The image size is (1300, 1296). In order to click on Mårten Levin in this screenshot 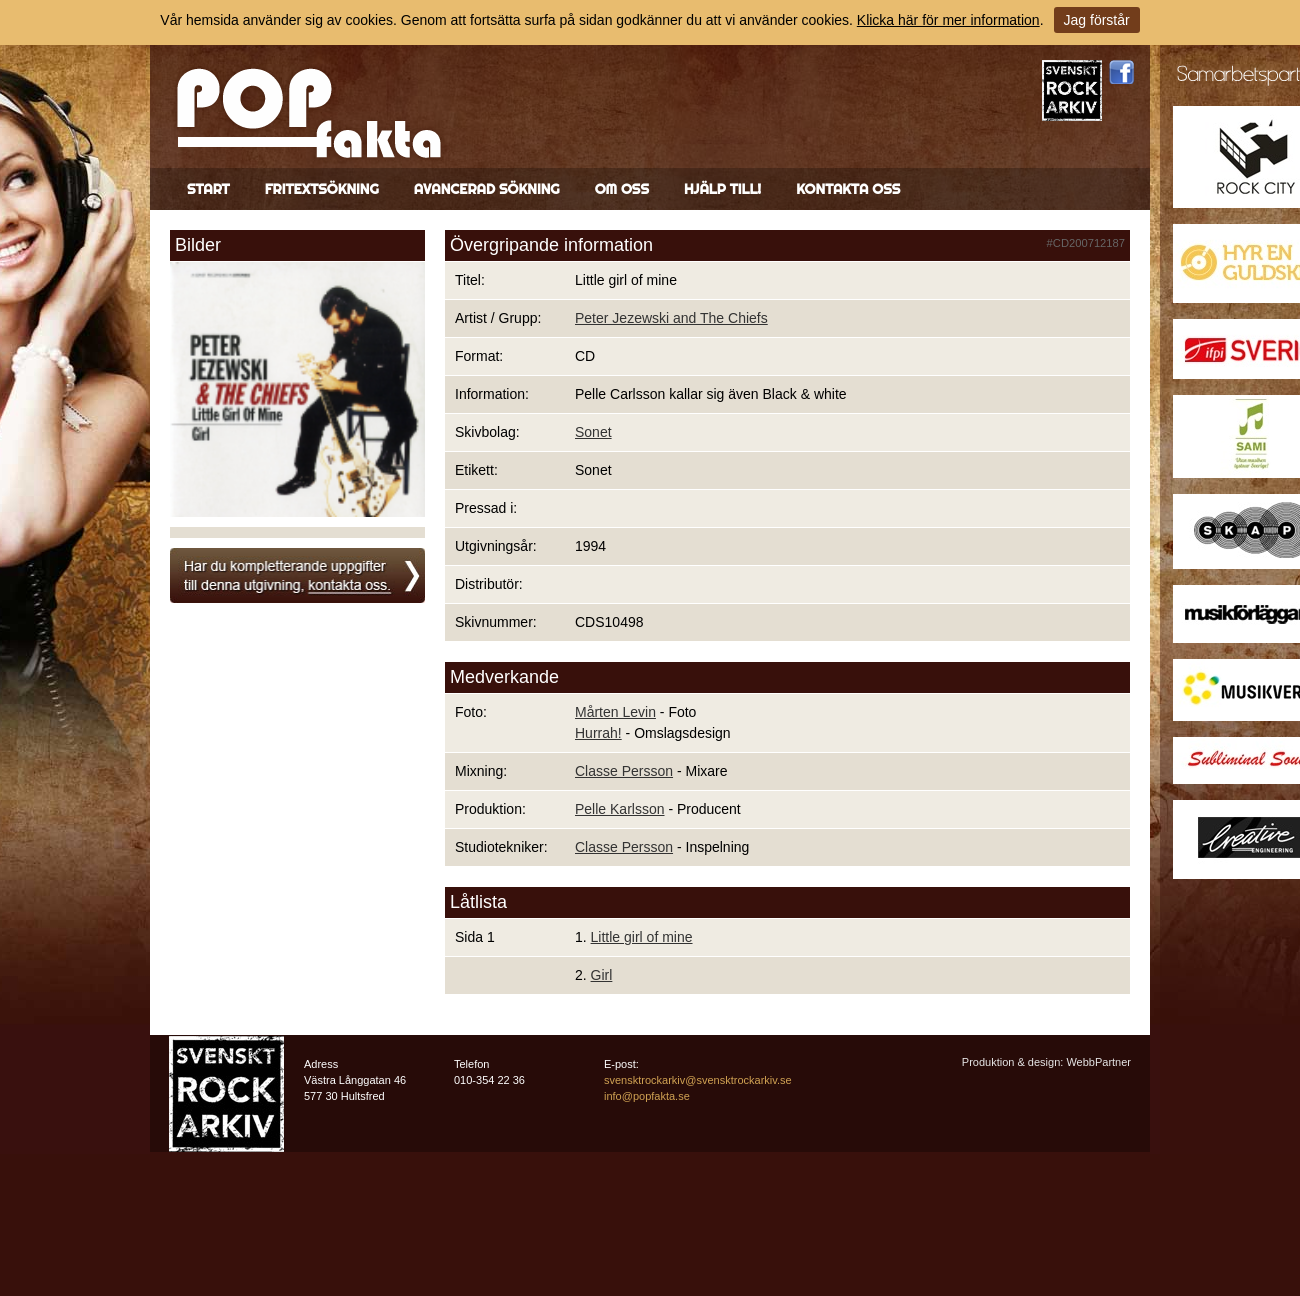, I will do `click(615, 712)`.